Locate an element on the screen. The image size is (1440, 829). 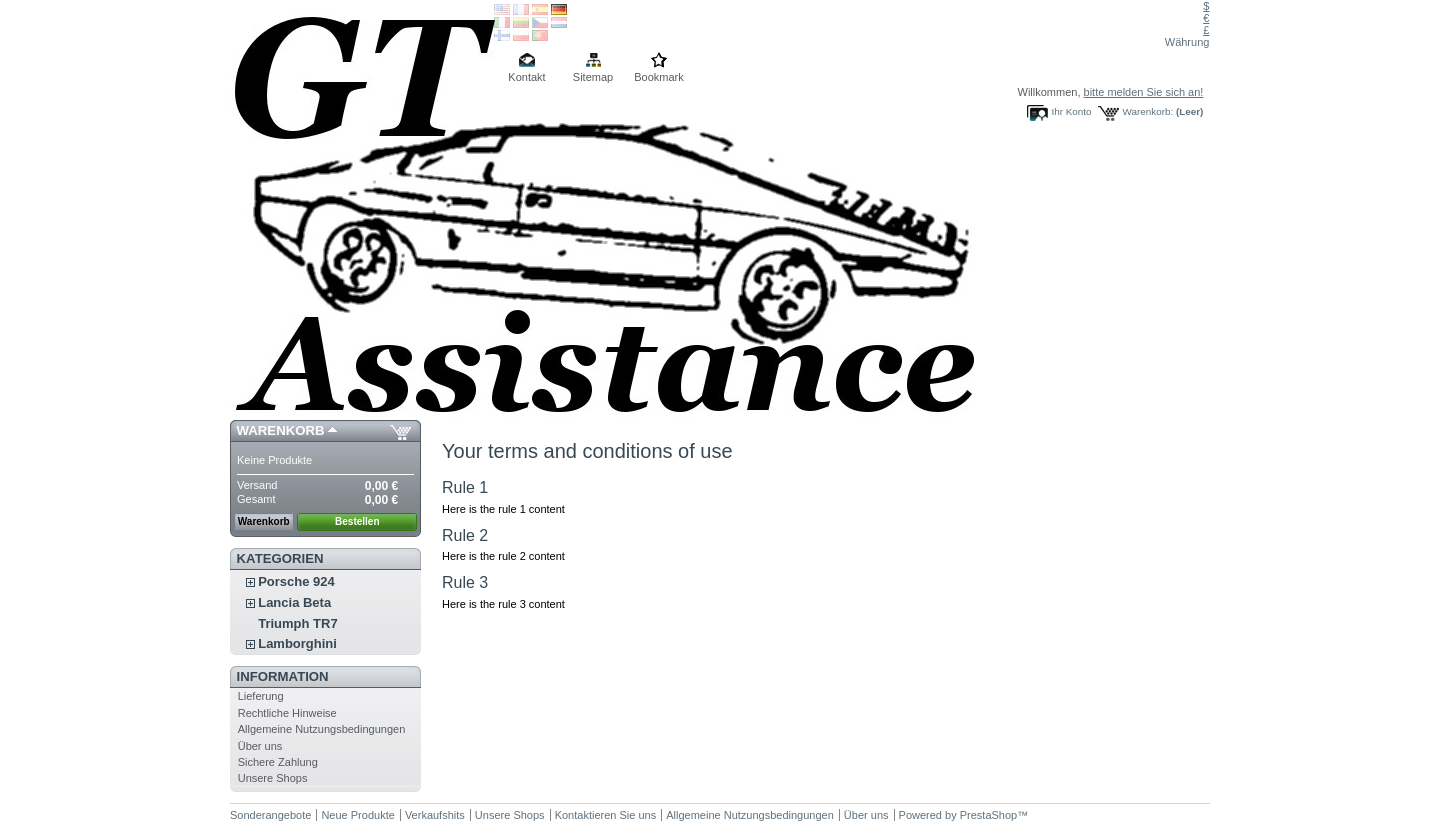
Ihr Konto is located at coordinates (1072, 111).